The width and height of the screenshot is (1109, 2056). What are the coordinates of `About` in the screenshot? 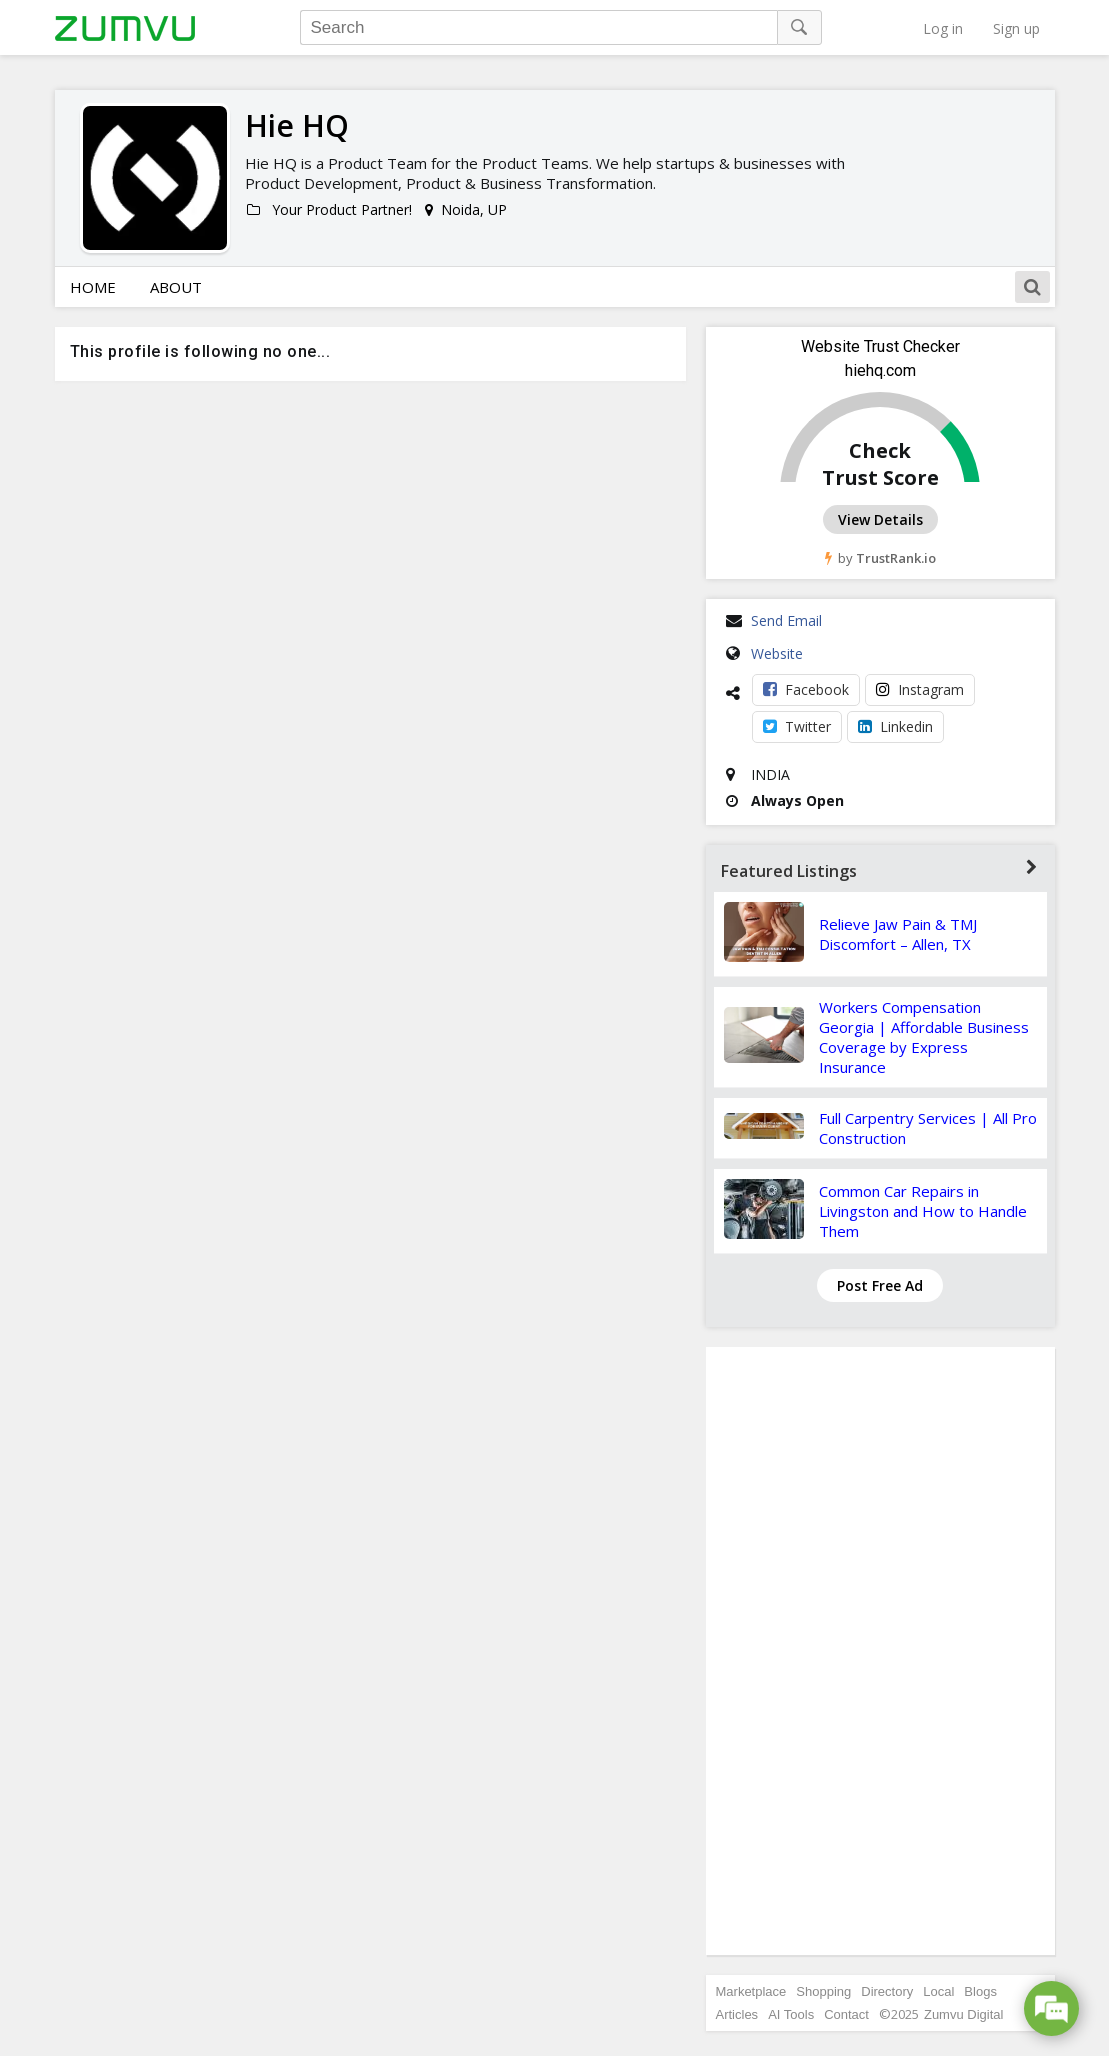 It's located at (176, 287).